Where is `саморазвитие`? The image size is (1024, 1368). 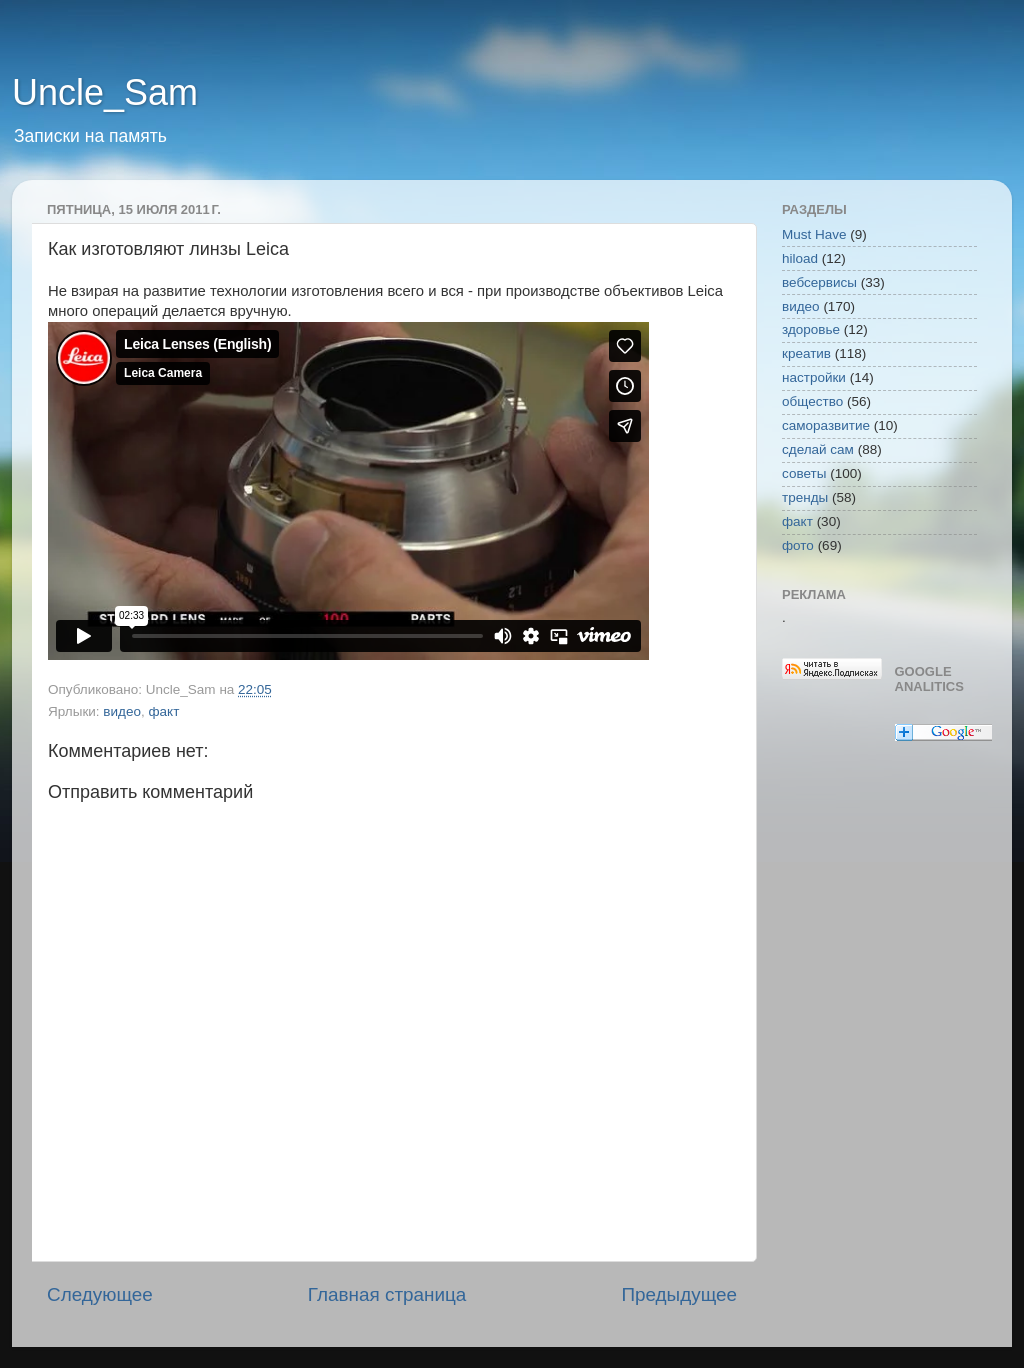 саморазвитие is located at coordinates (826, 425).